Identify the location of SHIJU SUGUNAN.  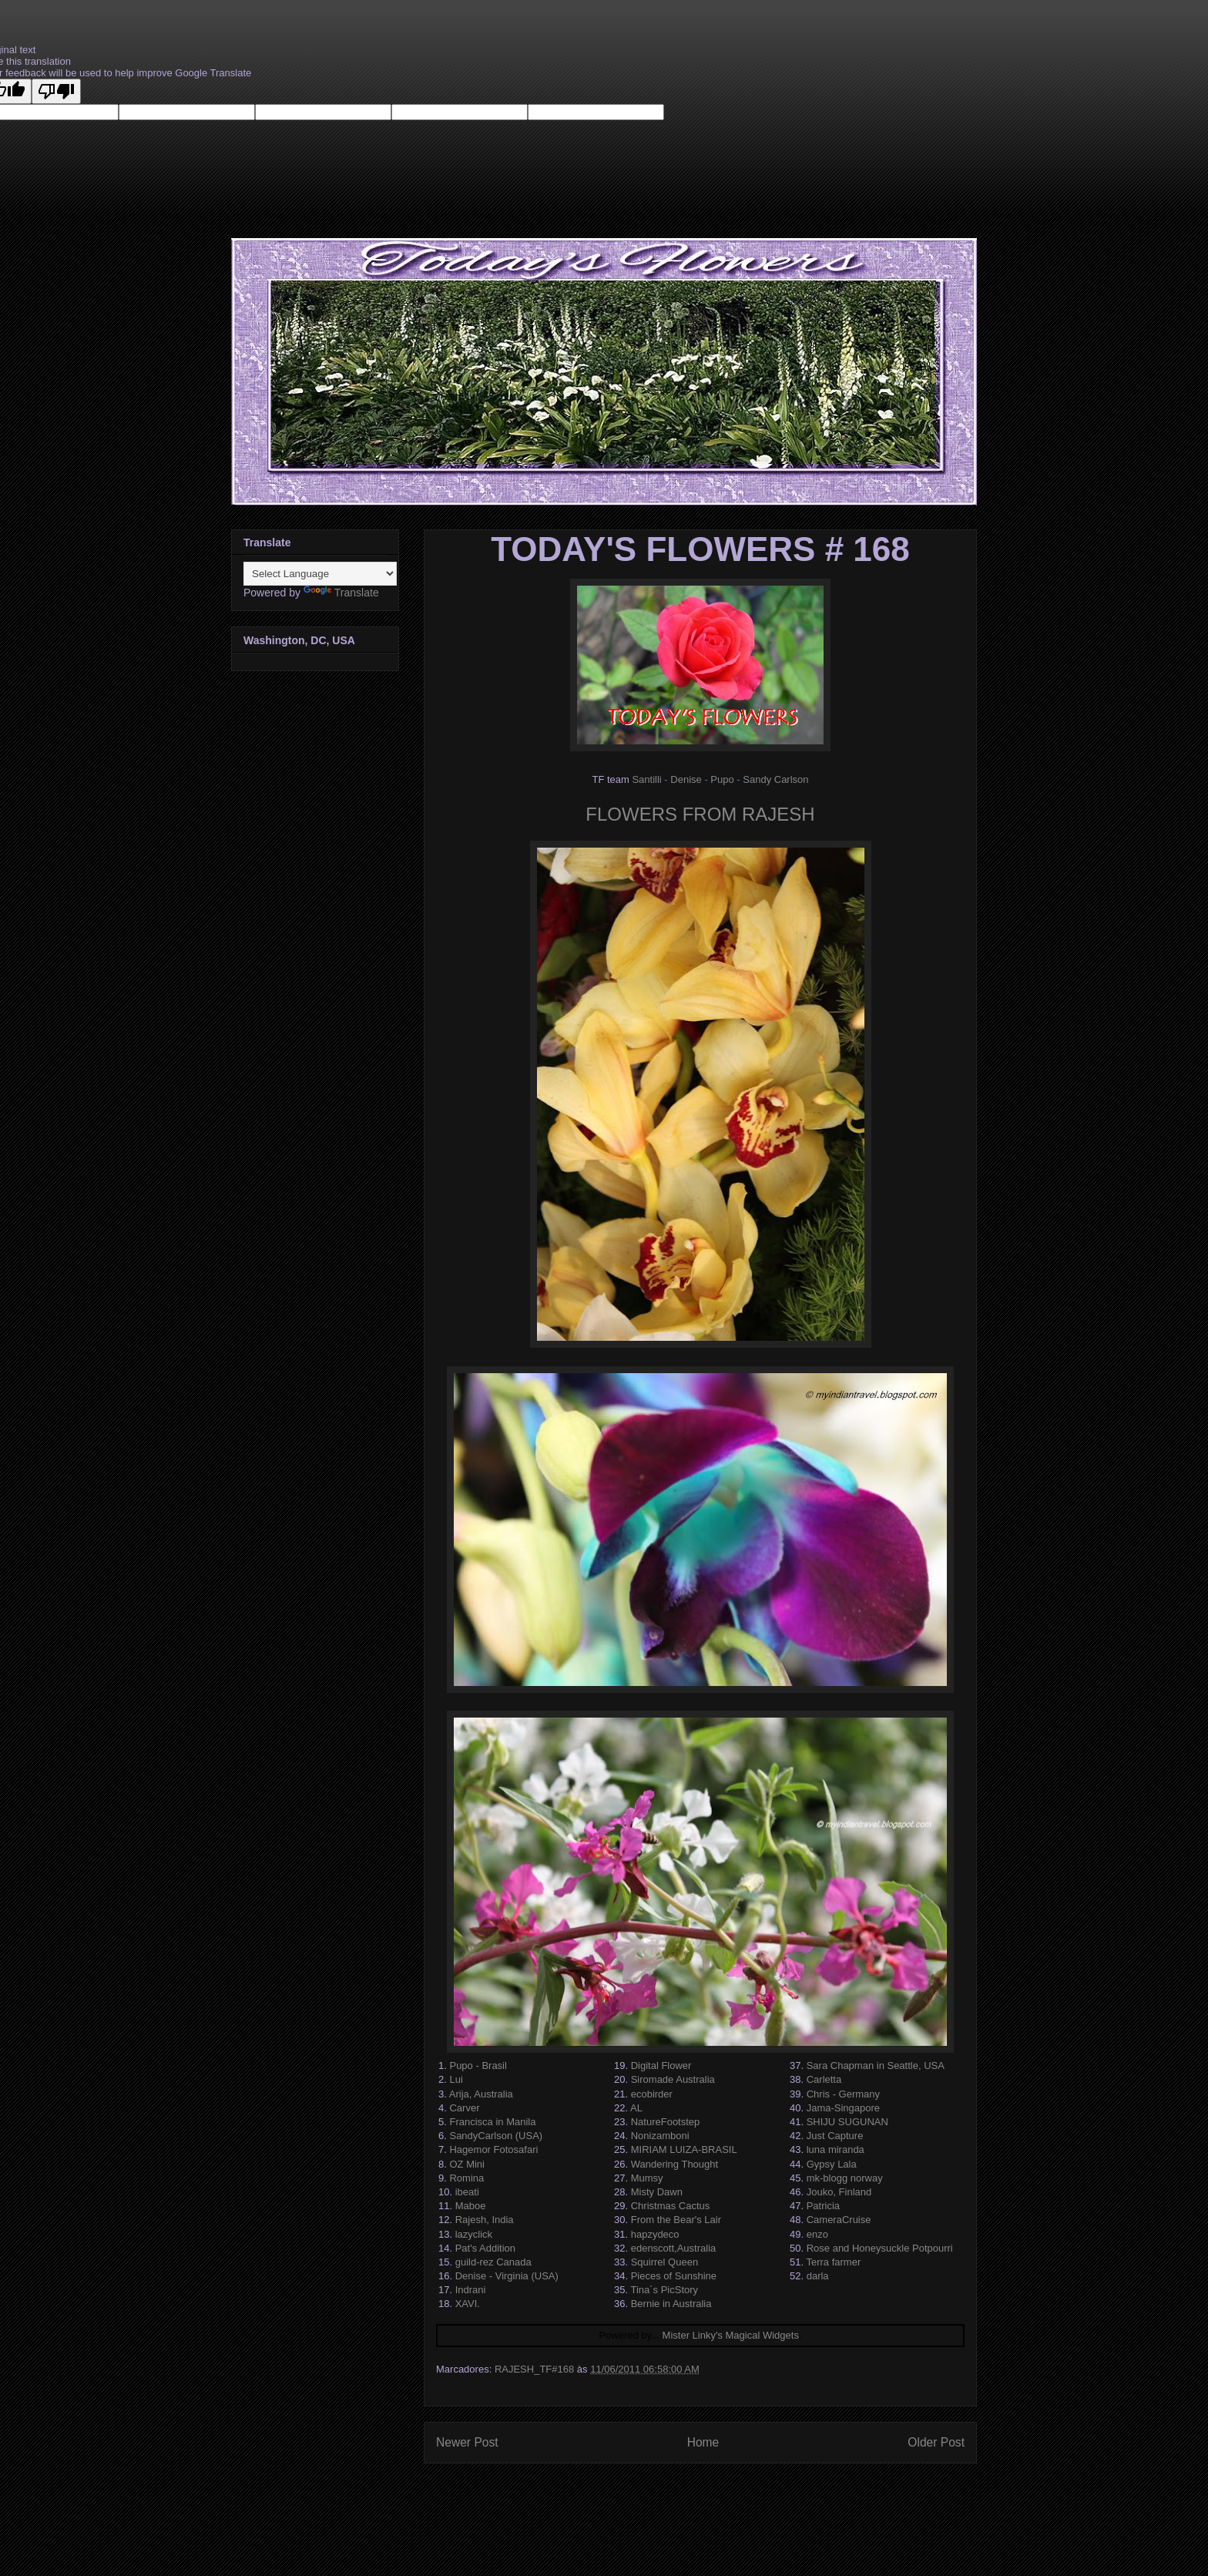
(847, 2122).